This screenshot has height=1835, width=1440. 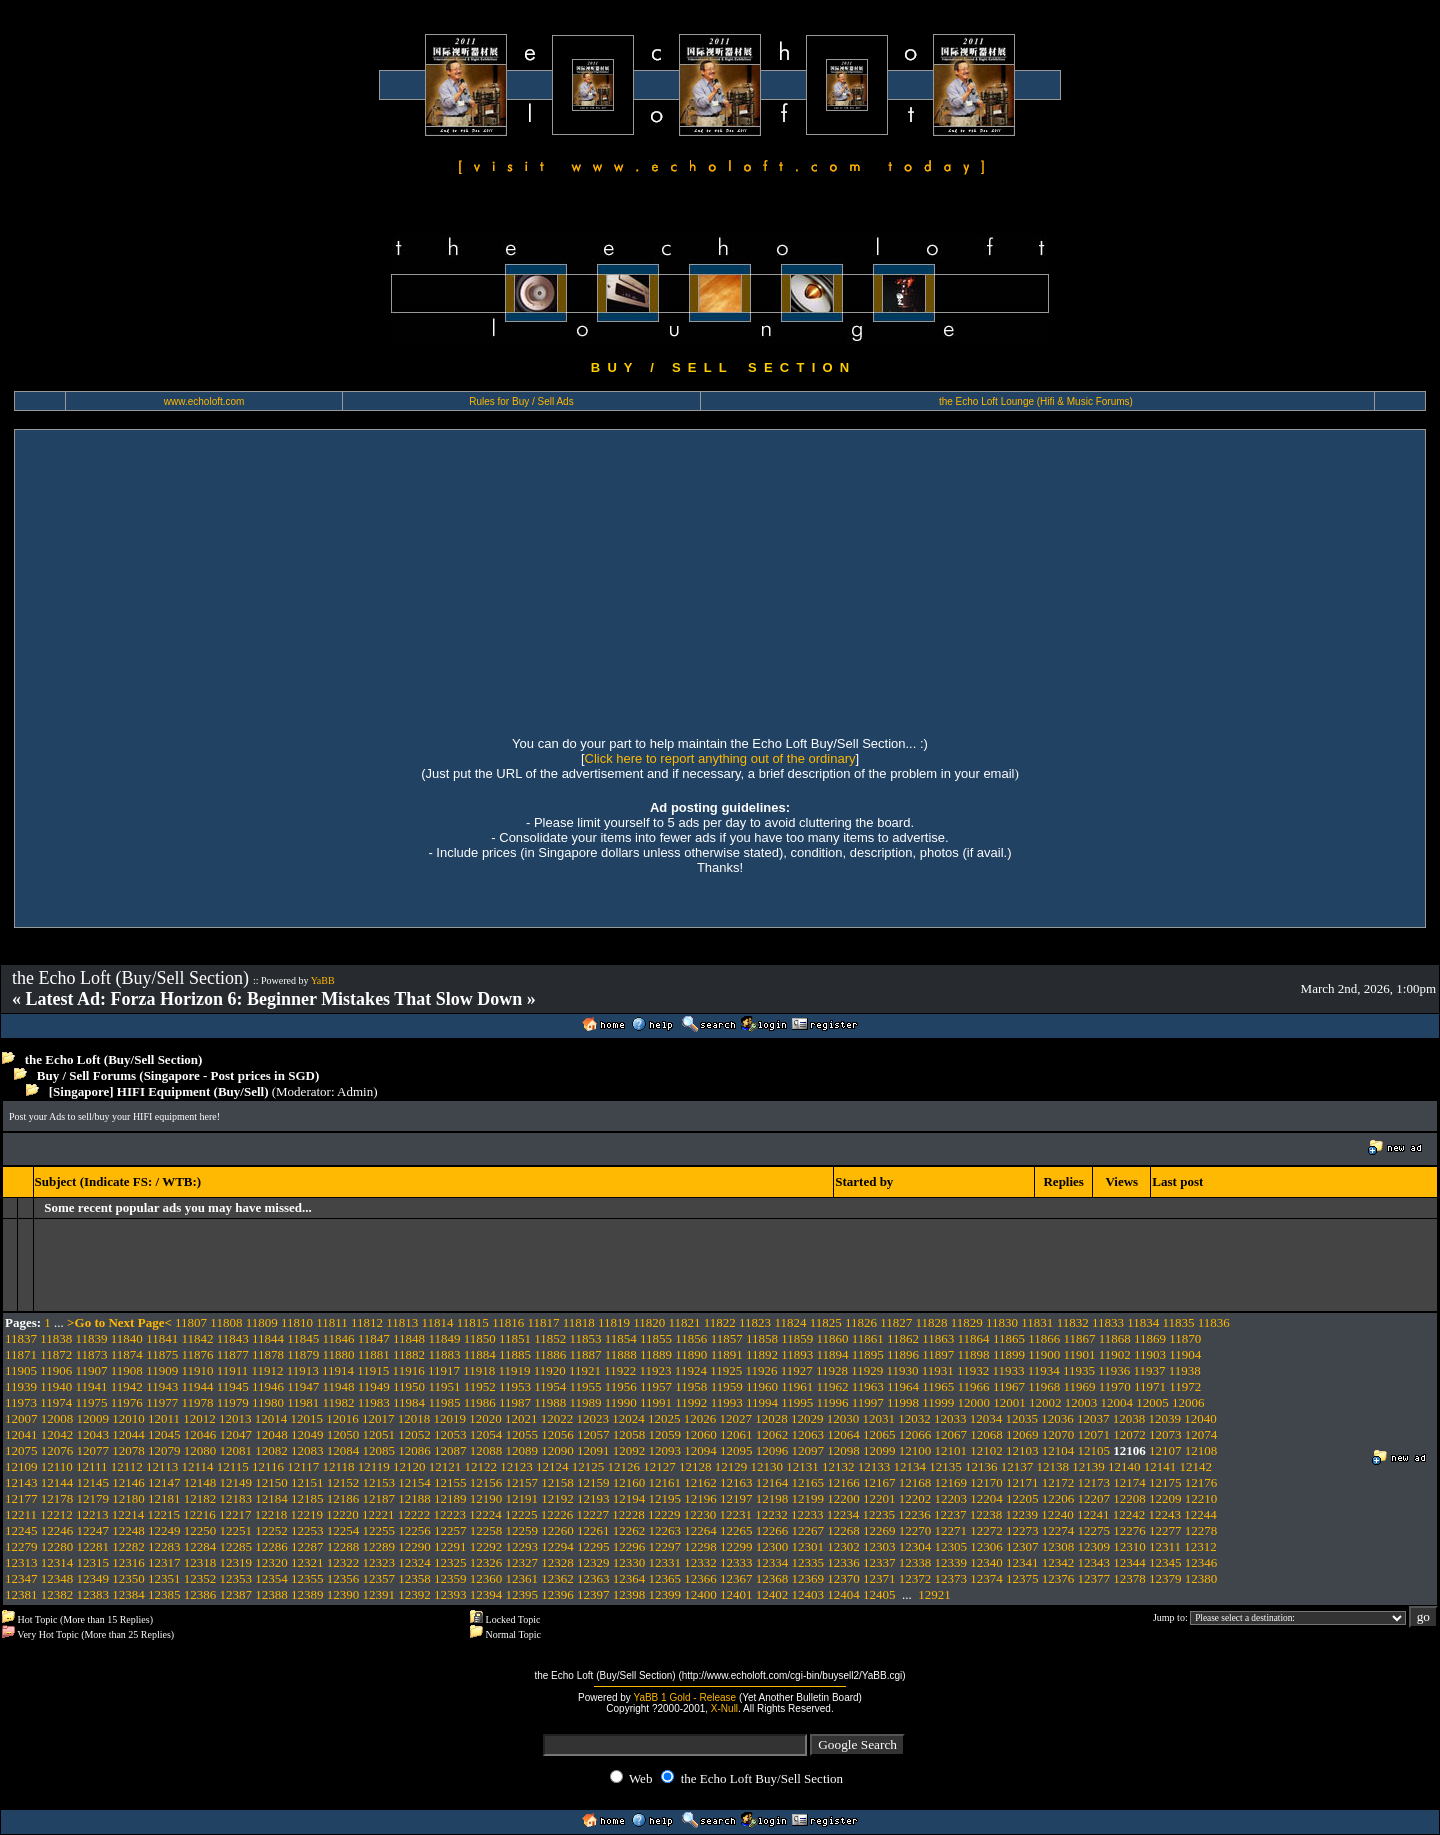 I want to click on 12273, so click(x=1022, y=1530).